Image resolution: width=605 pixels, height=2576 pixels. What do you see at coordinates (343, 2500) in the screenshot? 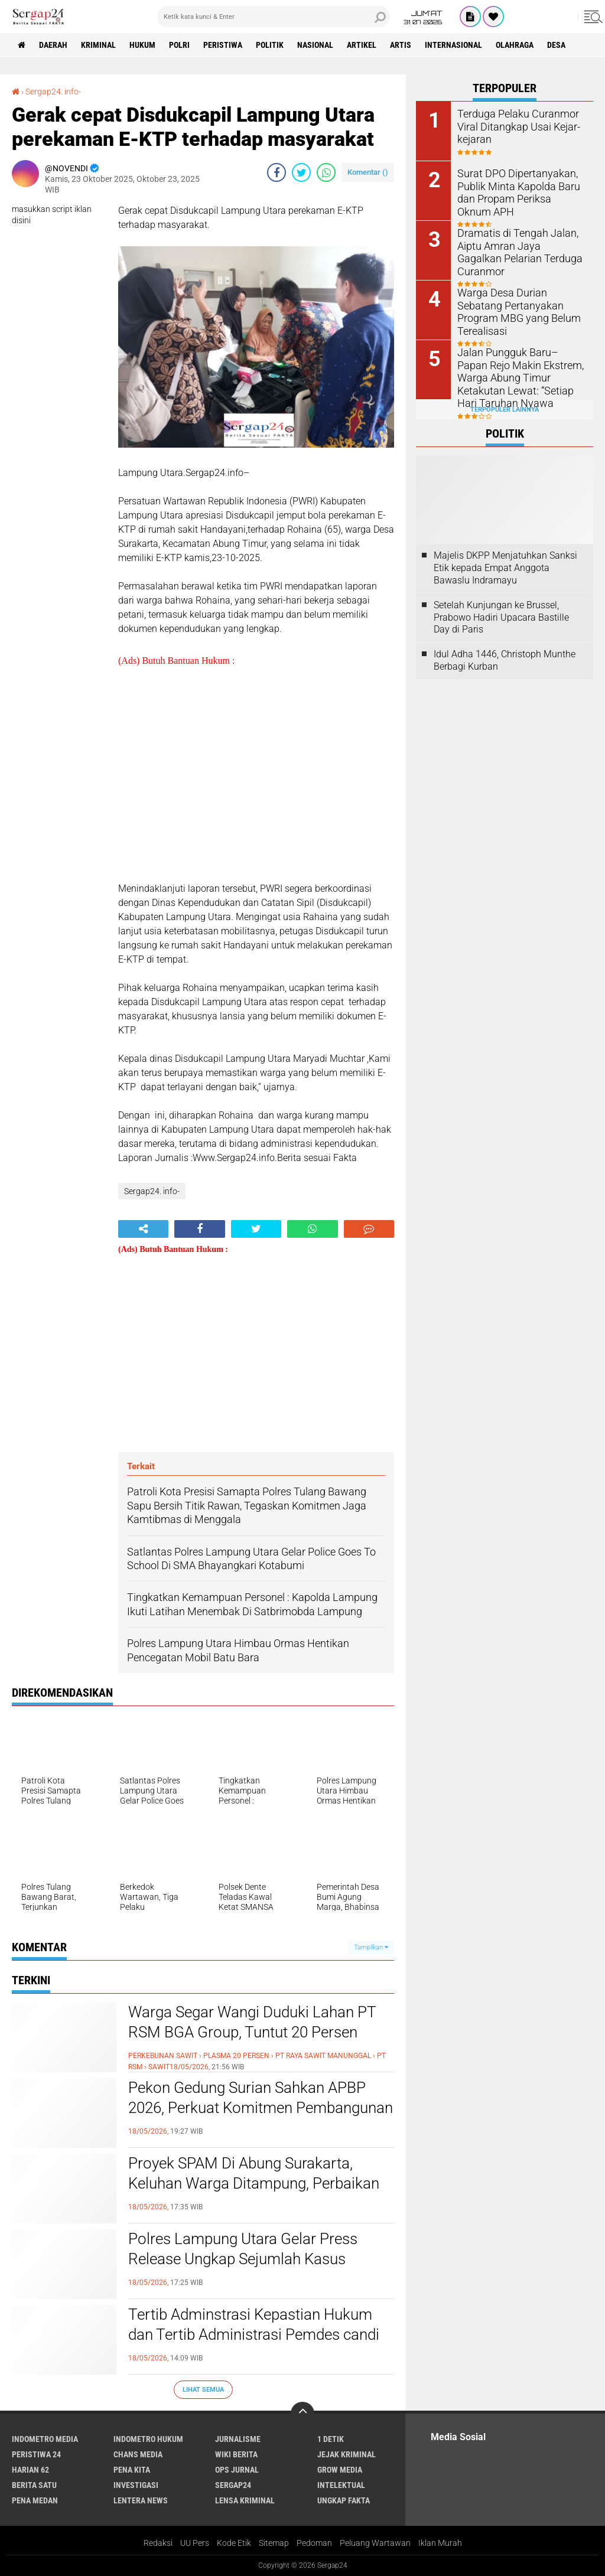
I see `Ungkap Fakta` at bounding box center [343, 2500].